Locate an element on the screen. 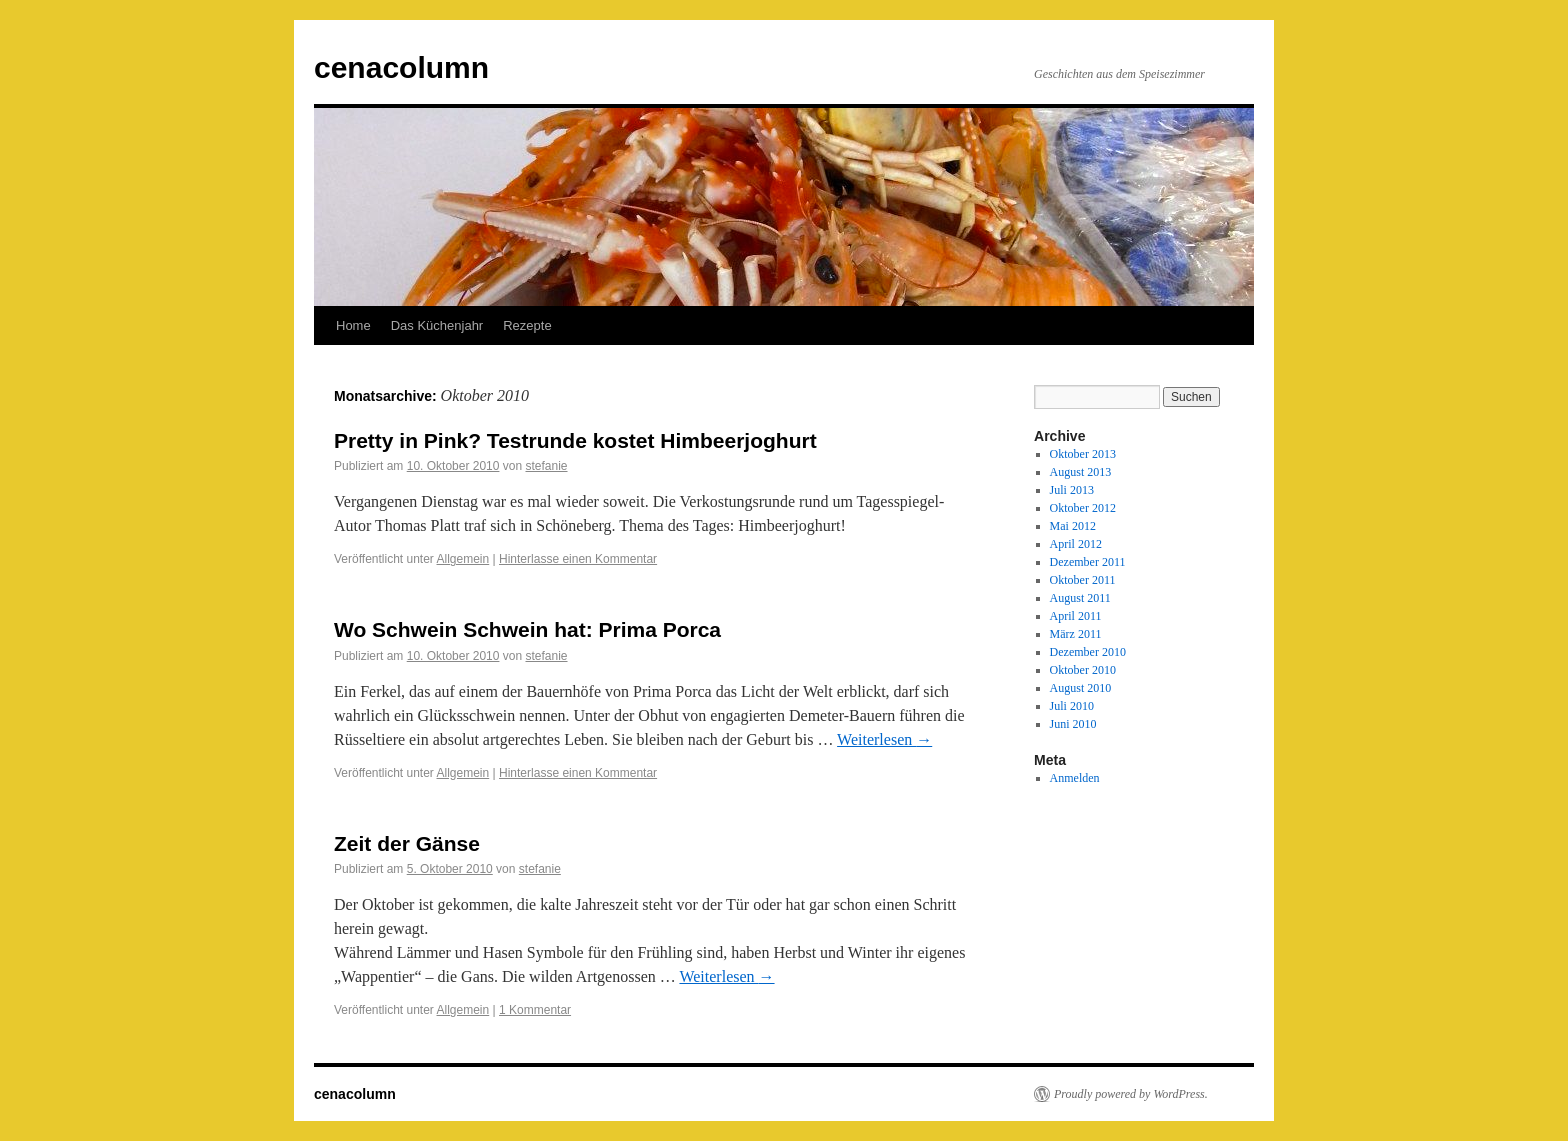  stefanie is located at coordinates (546, 466).